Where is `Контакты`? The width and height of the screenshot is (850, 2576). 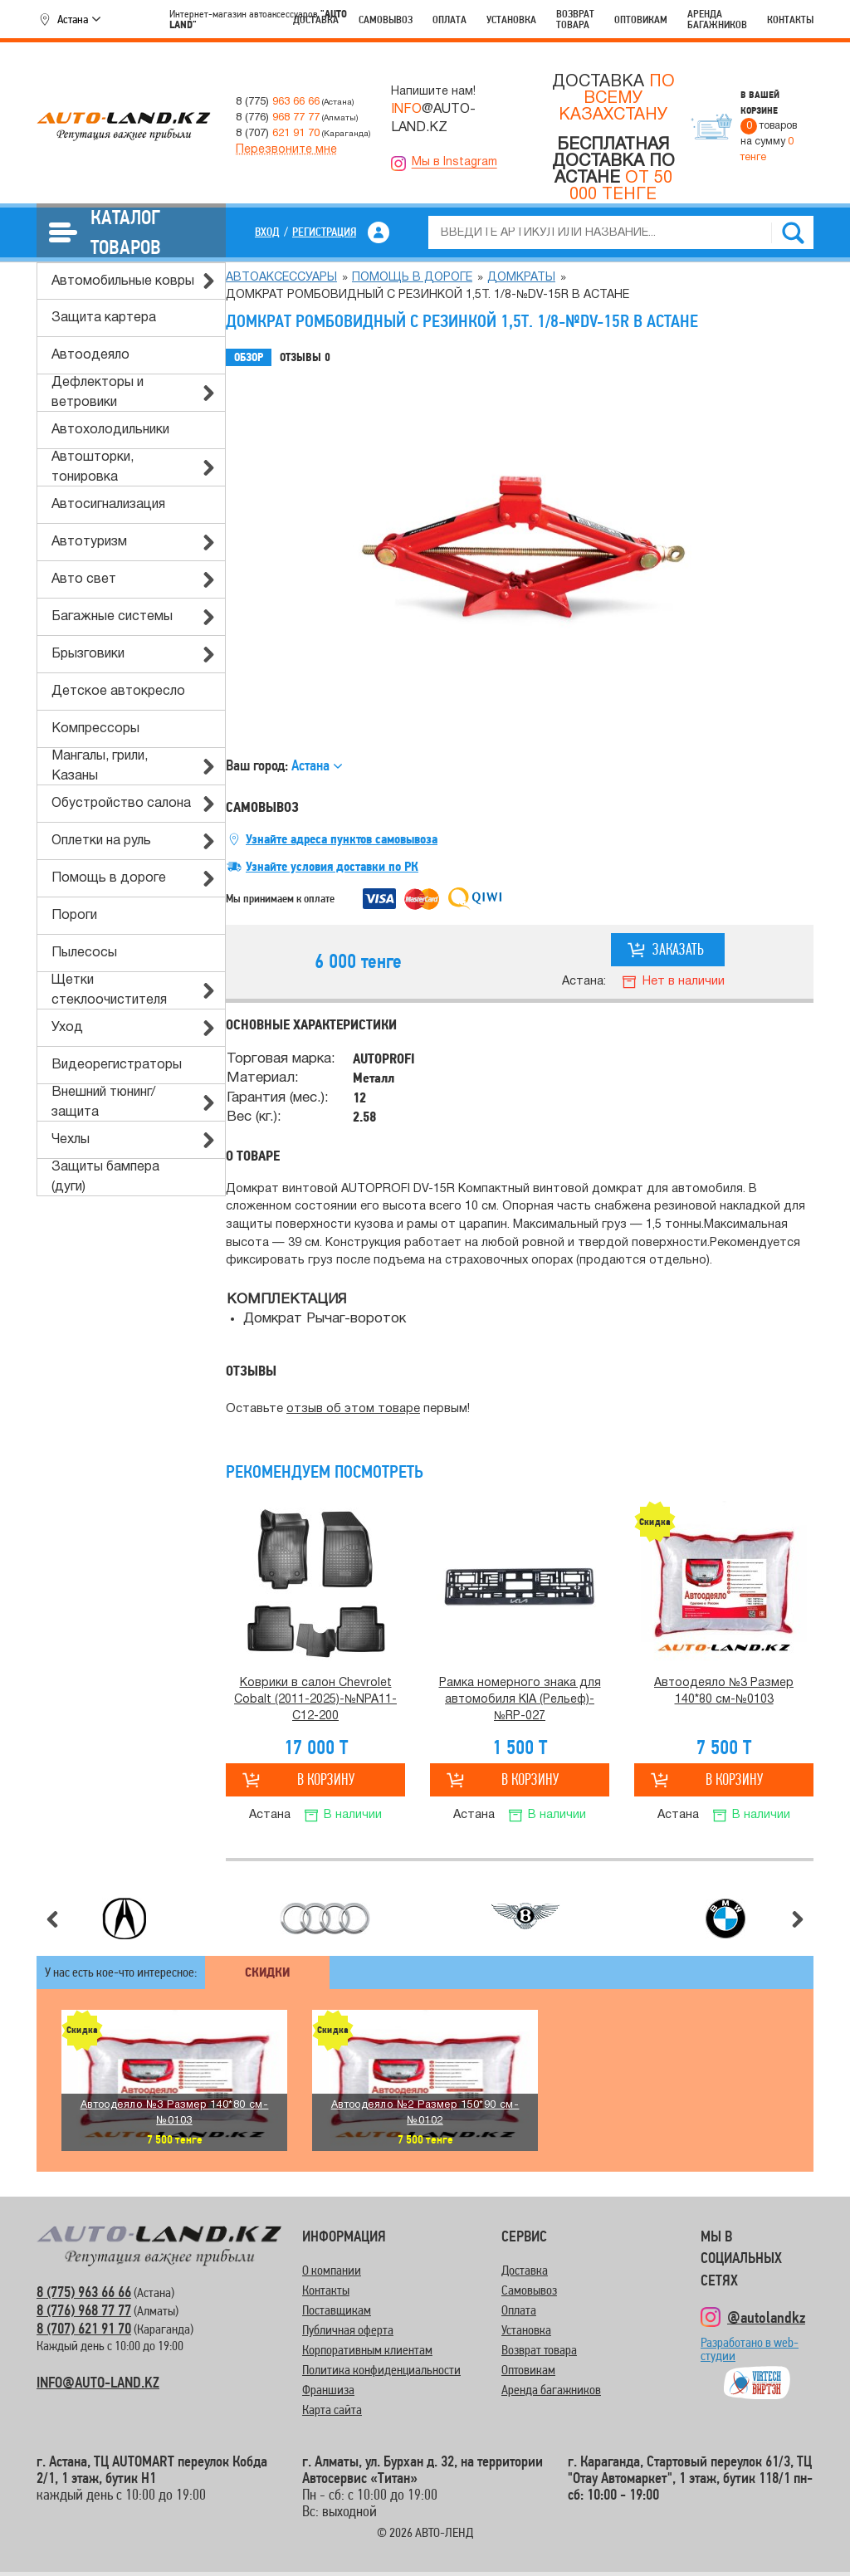
Контакты is located at coordinates (790, 19).